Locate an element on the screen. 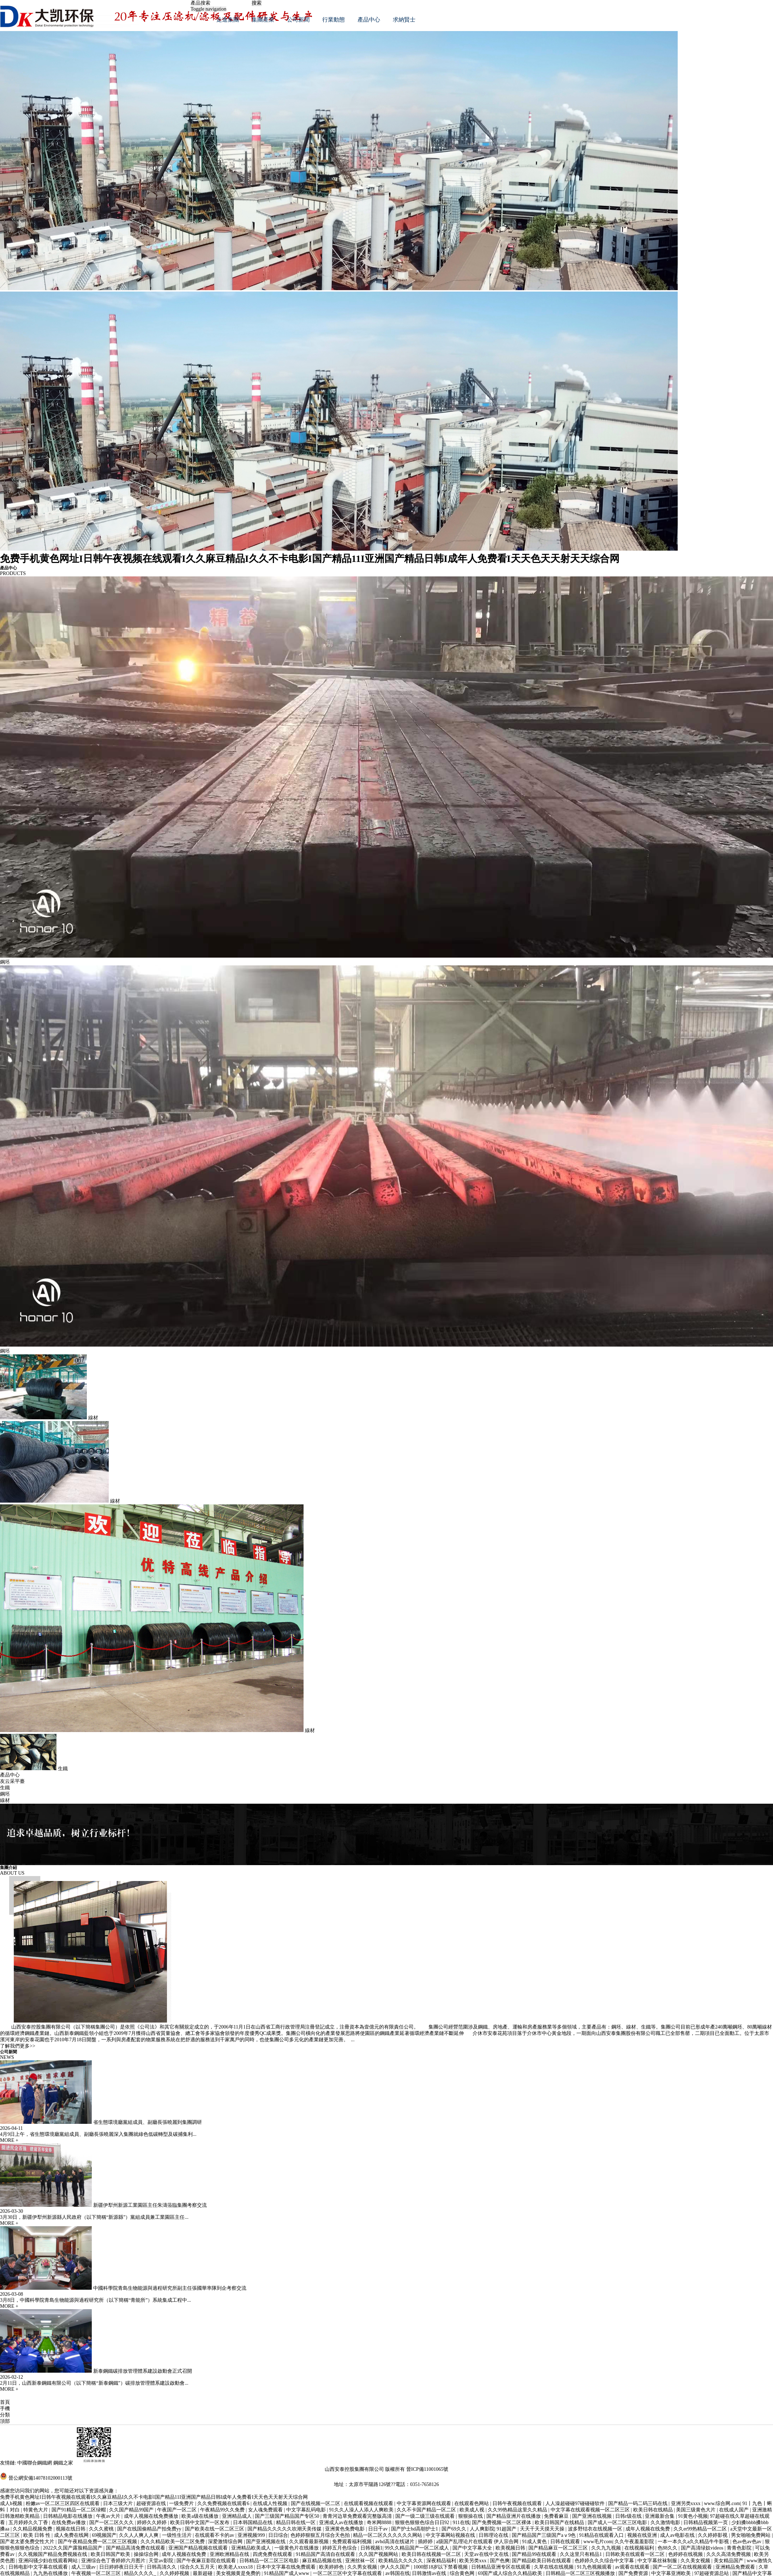 This screenshot has height=2576, width=773. 線材 is located at coordinates (5, 1800).